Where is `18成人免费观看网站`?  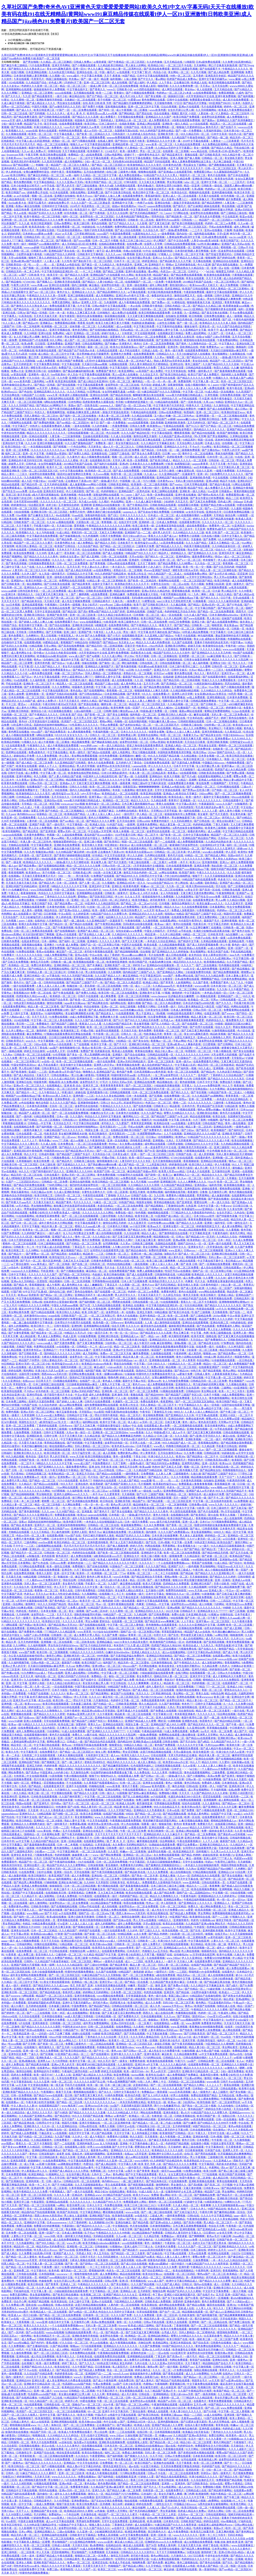 18成人免费观看网站 is located at coordinates (233, 1394).